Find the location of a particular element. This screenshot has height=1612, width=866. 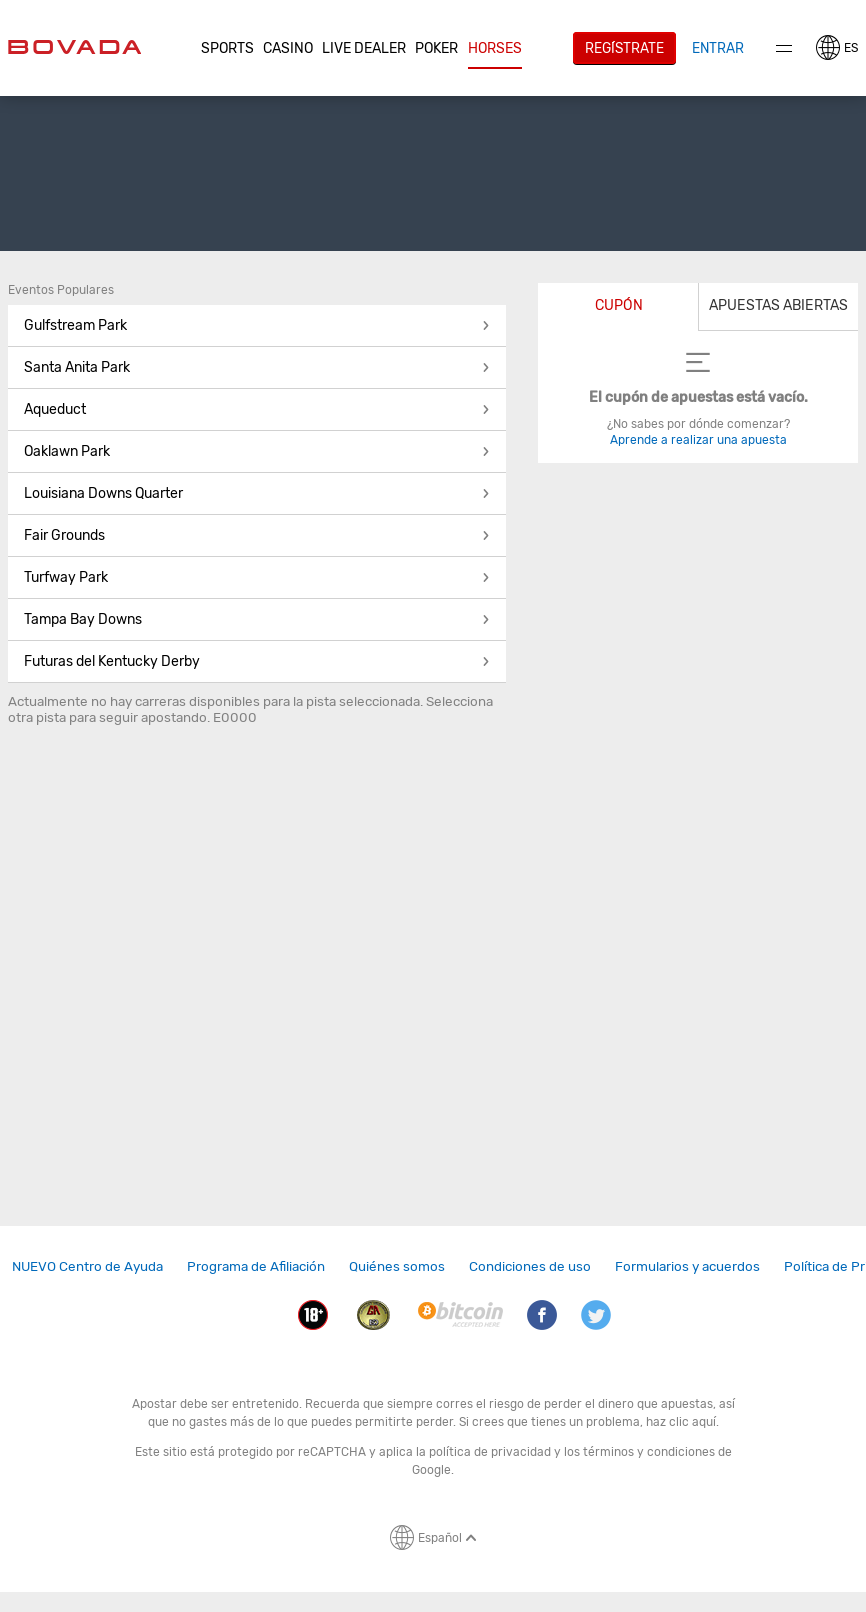

CASINO is located at coordinates (288, 48).